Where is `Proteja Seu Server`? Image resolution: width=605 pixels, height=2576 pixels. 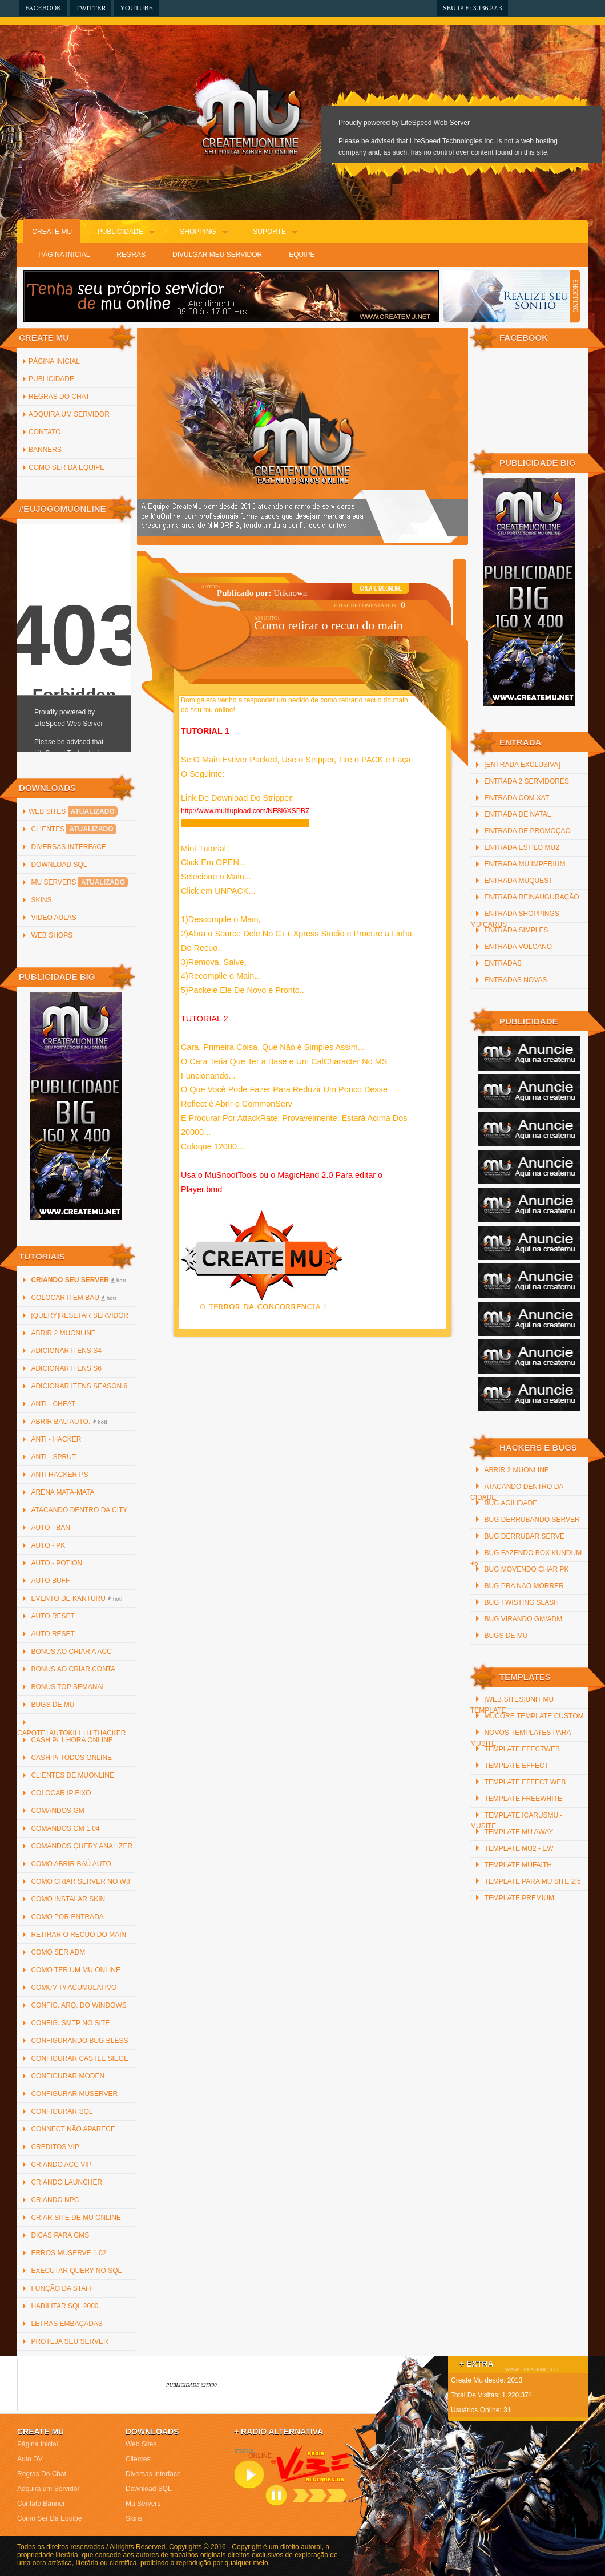
Proteja Seu Server is located at coordinates (69, 2341).